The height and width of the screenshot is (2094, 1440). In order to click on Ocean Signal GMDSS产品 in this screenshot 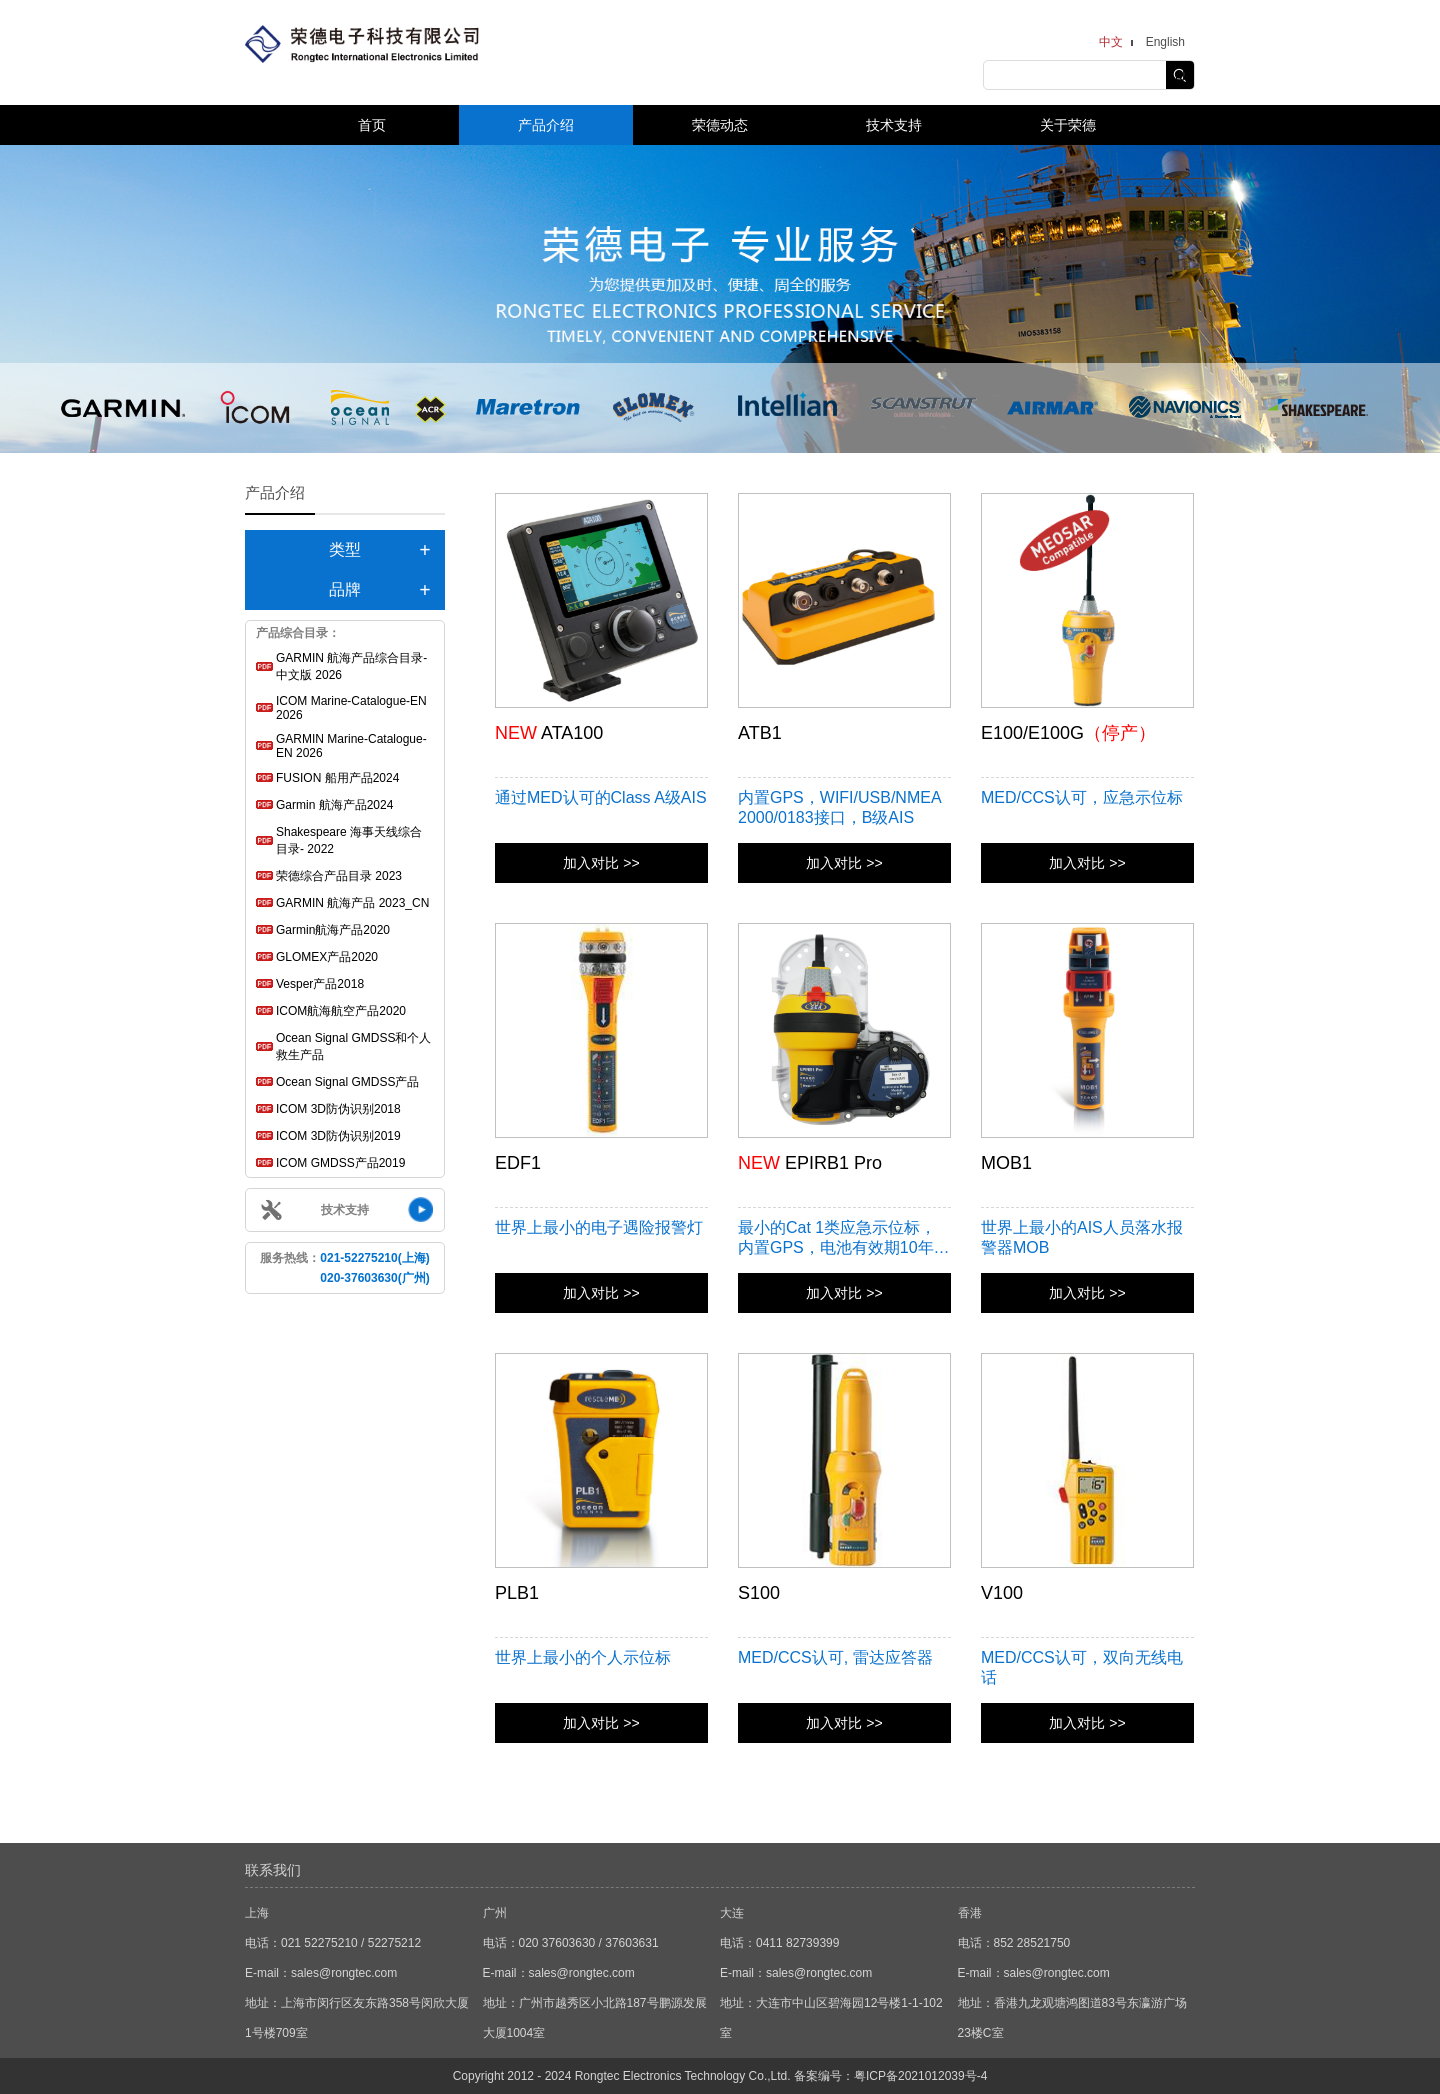, I will do `click(347, 1082)`.